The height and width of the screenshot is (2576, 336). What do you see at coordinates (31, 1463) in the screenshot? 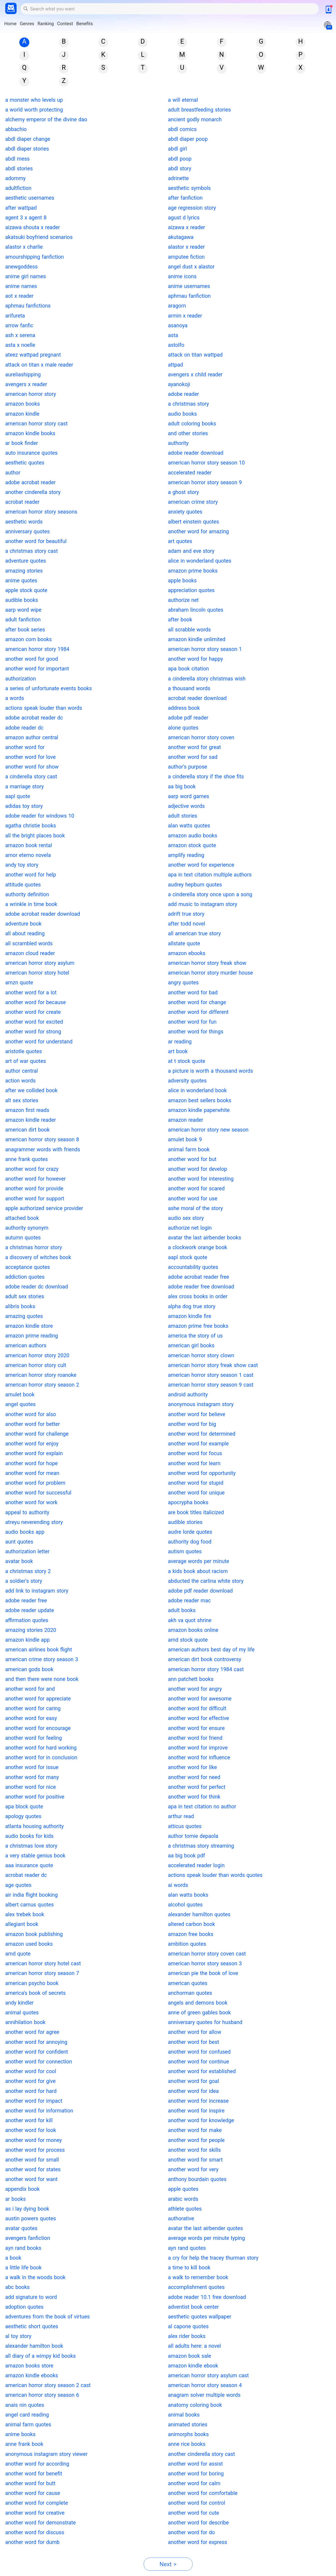
I see `another word for hope` at bounding box center [31, 1463].